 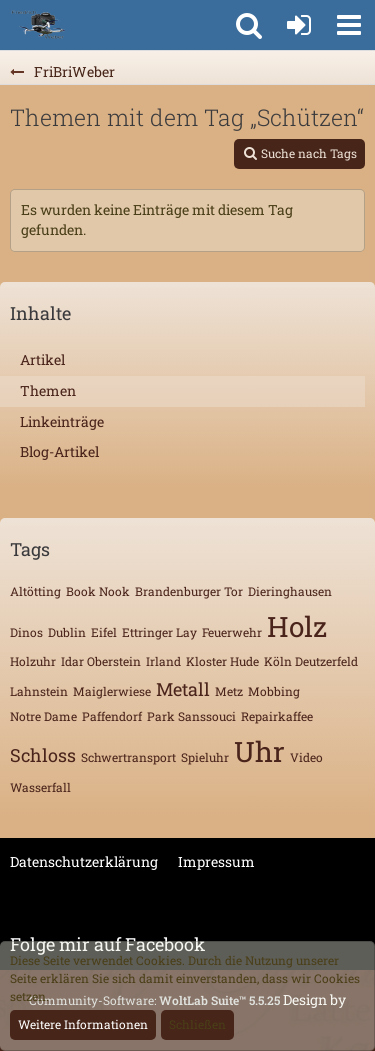 What do you see at coordinates (163, 661) in the screenshot?
I see `Irland` at bounding box center [163, 661].